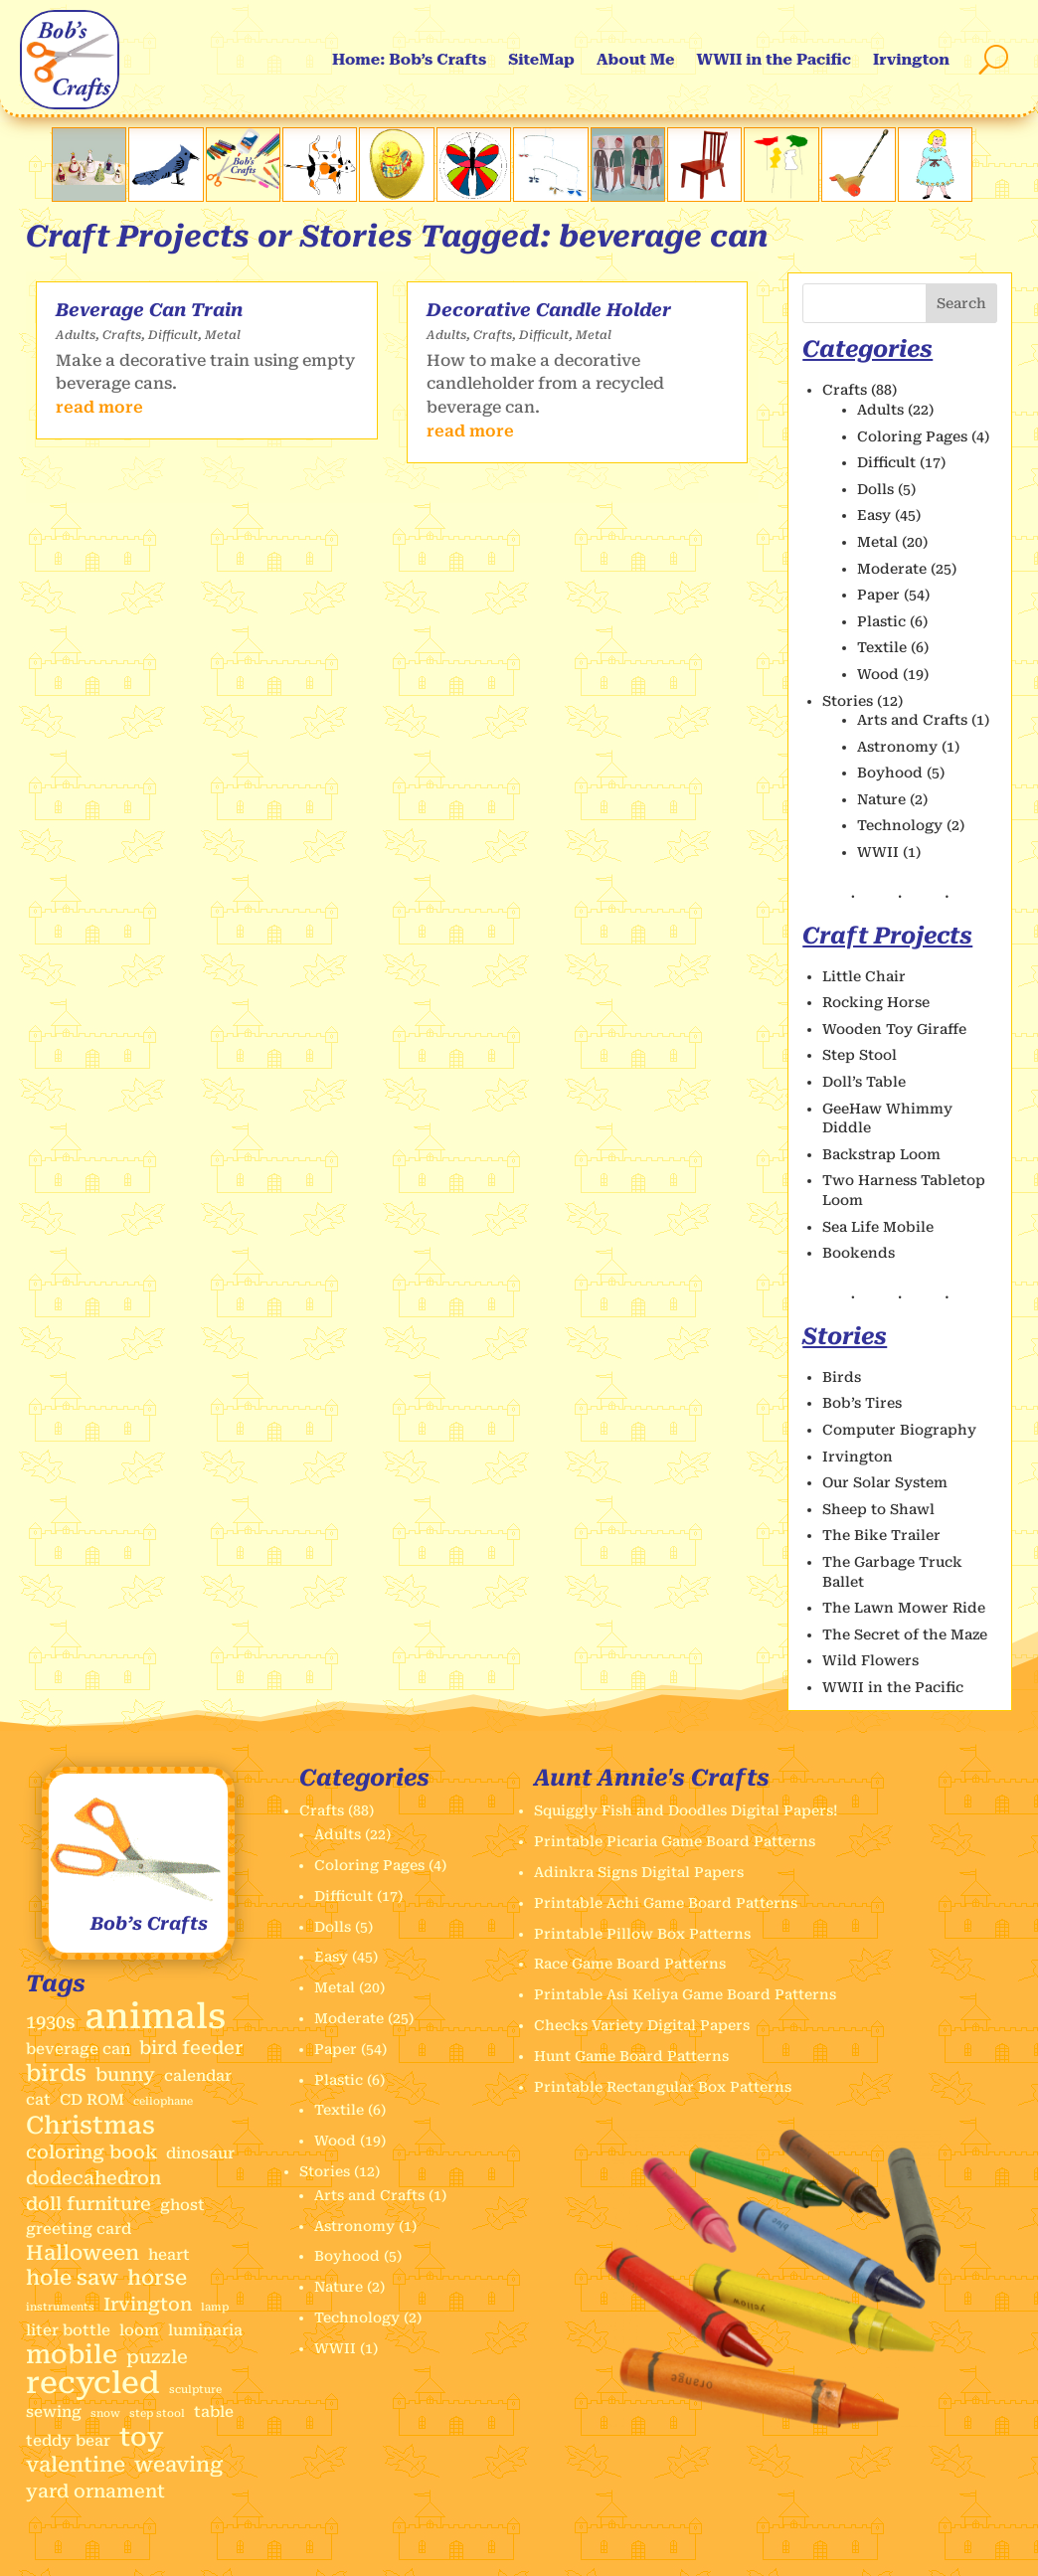 The height and width of the screenshot is (2576, 1038). Describe the element at coordinates (147, 2304) in the screenshot. I see `Irvington [Irvington (3 items)]` at that location.